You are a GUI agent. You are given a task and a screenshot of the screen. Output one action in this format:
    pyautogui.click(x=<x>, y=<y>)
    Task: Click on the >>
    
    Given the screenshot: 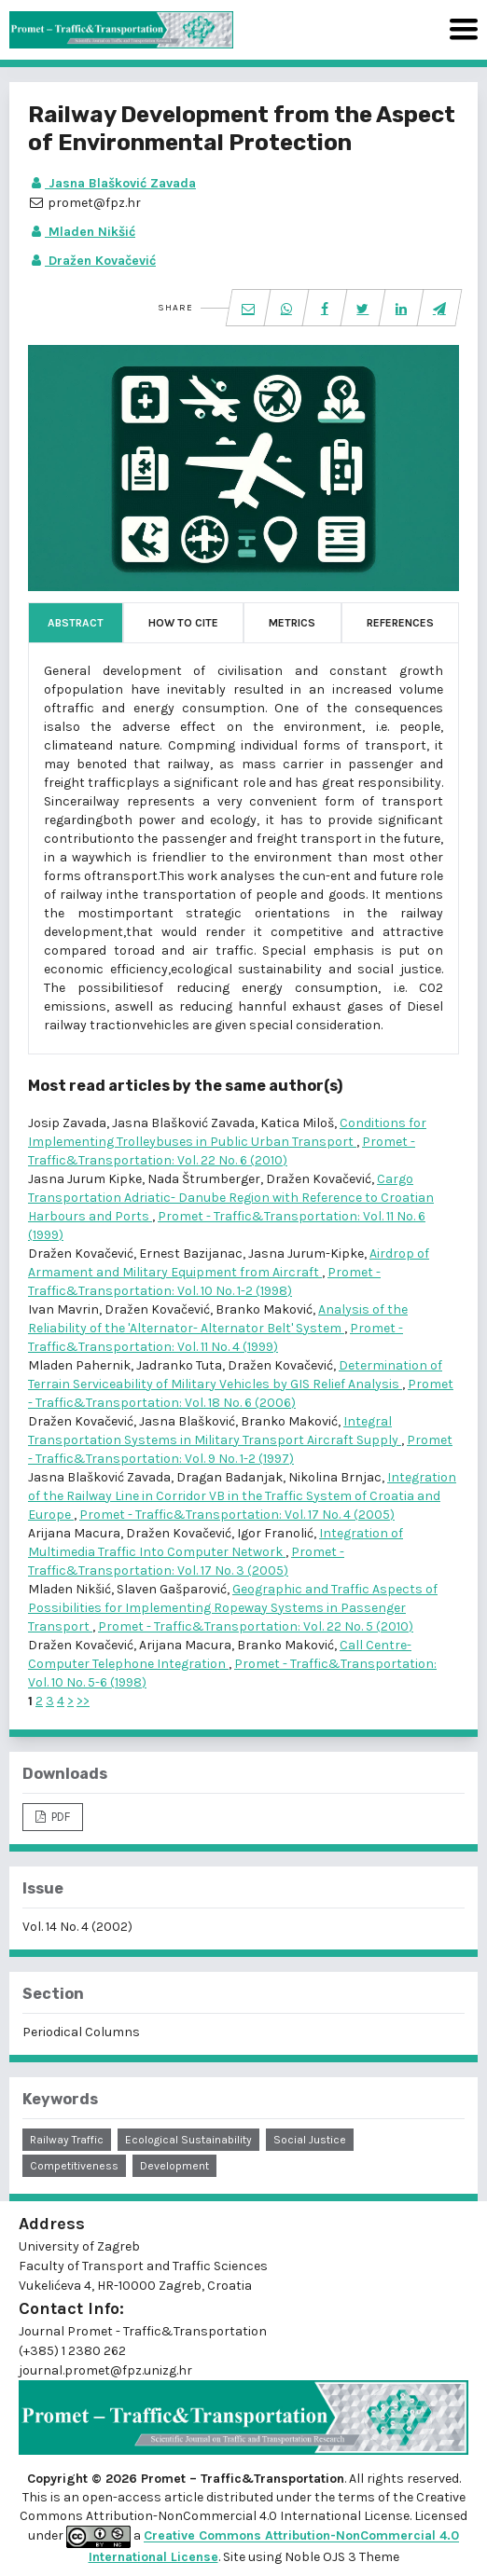 What is the action you would take?
    pyautogui.click(x=83, y=1701)
    